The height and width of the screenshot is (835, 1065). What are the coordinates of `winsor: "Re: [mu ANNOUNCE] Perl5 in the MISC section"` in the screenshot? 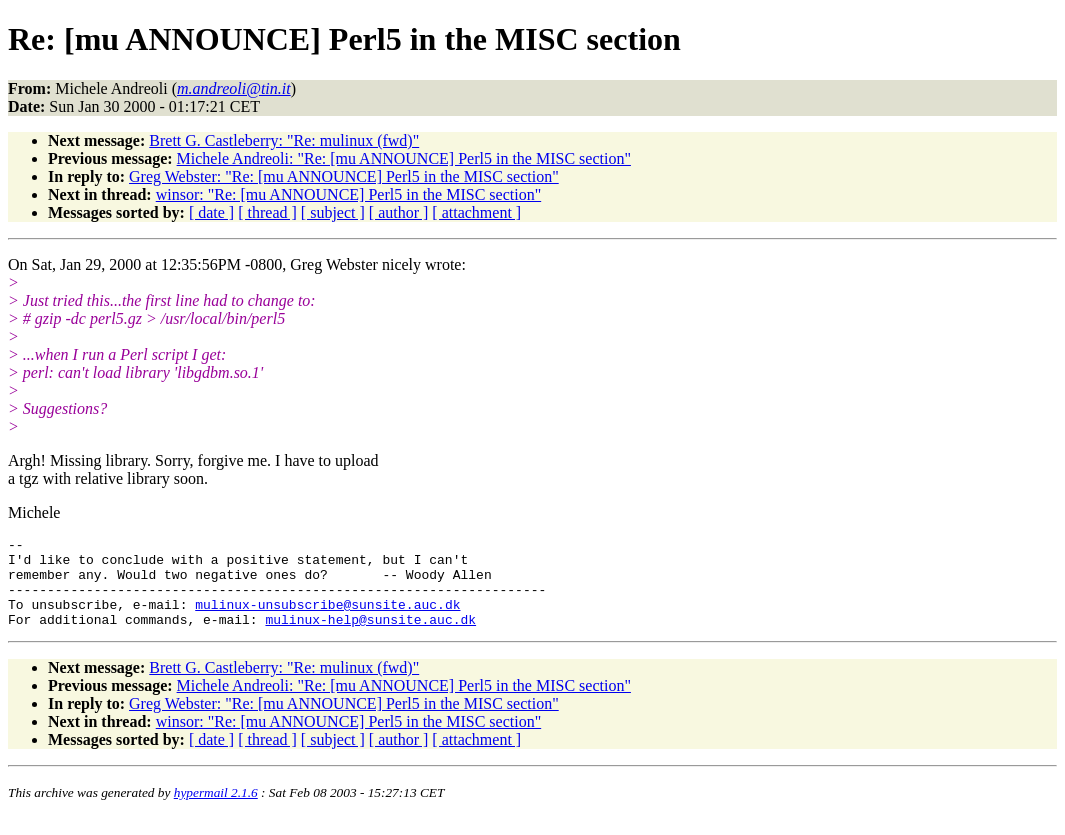 It's located at (348, 194).